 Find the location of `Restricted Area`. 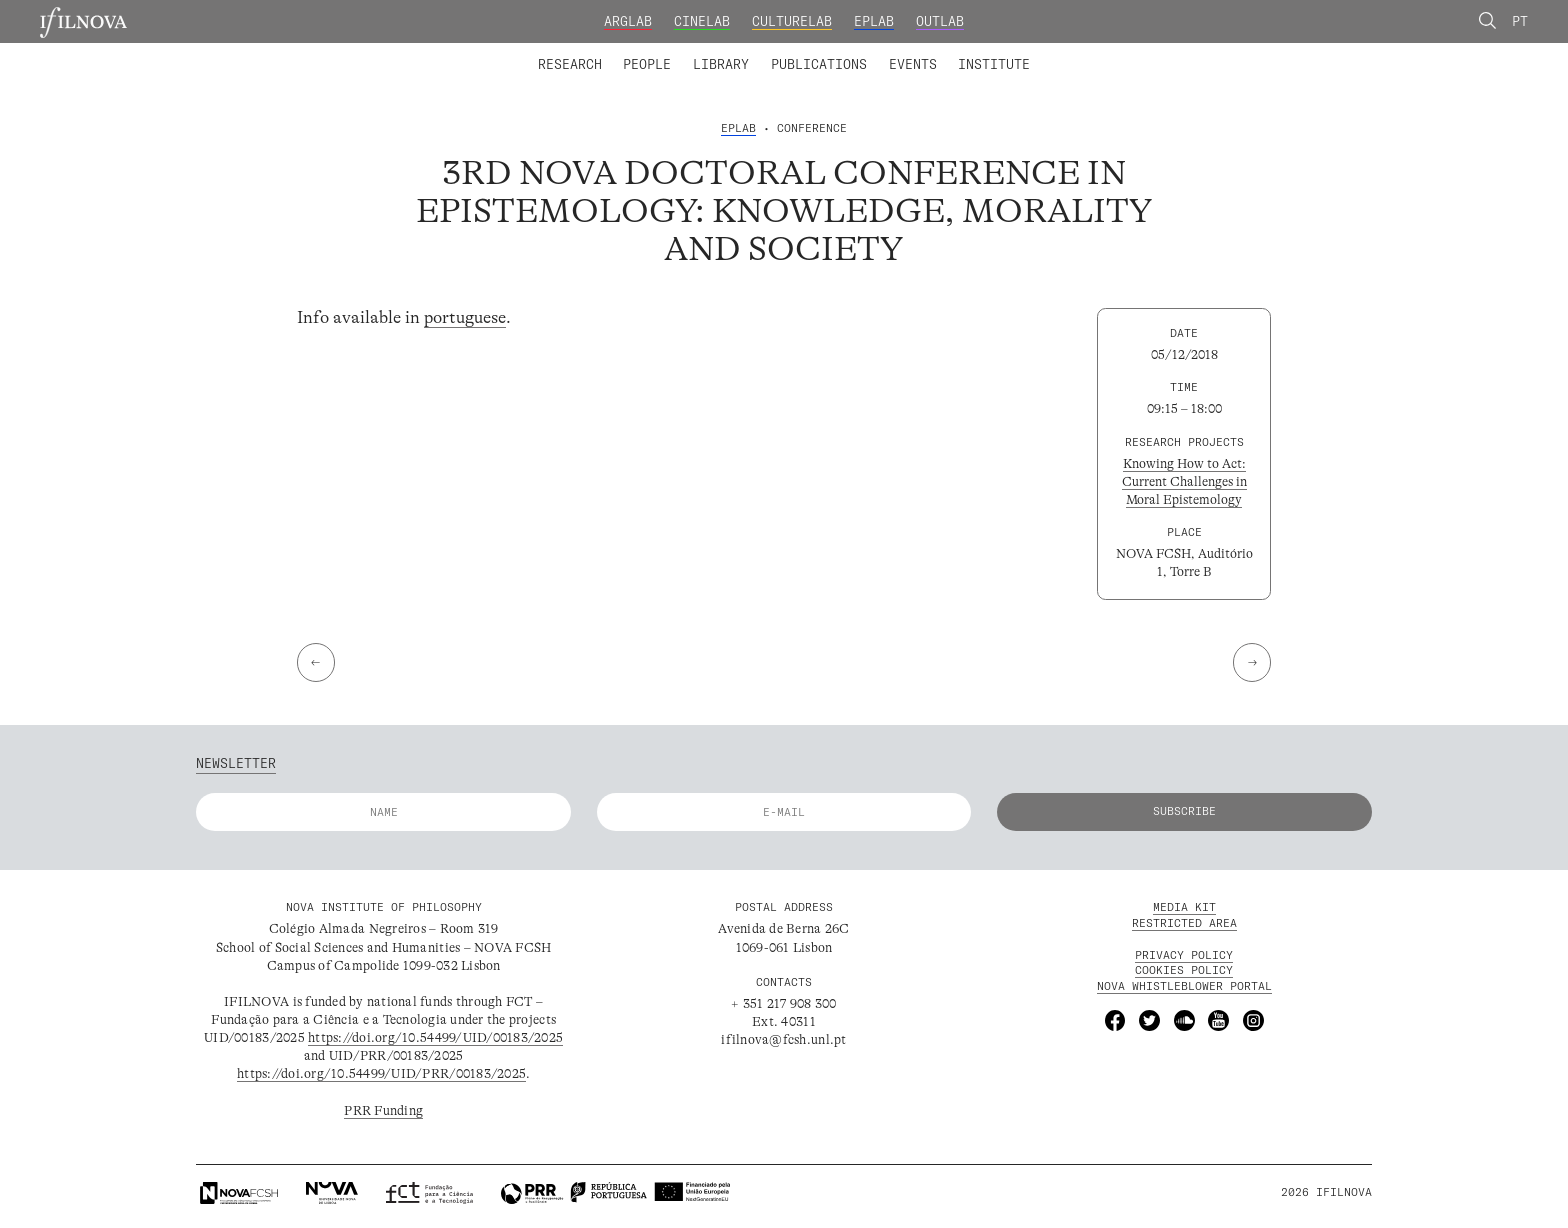

Restricted Area is located at coordinates (1184, 923).